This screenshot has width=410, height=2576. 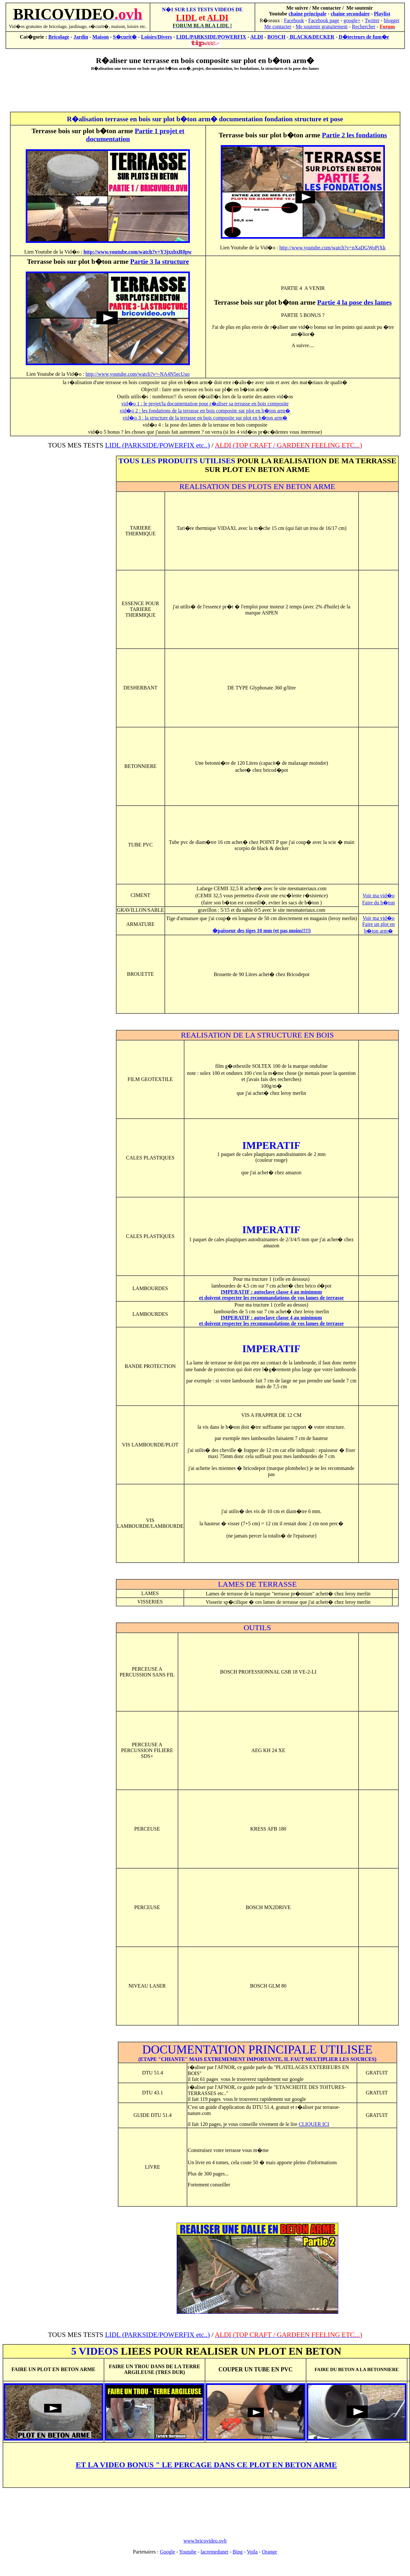 I want to click on http://www.youtube.com/watch?v=Y3jxxbxR0pw, so click(x=137, y=251).